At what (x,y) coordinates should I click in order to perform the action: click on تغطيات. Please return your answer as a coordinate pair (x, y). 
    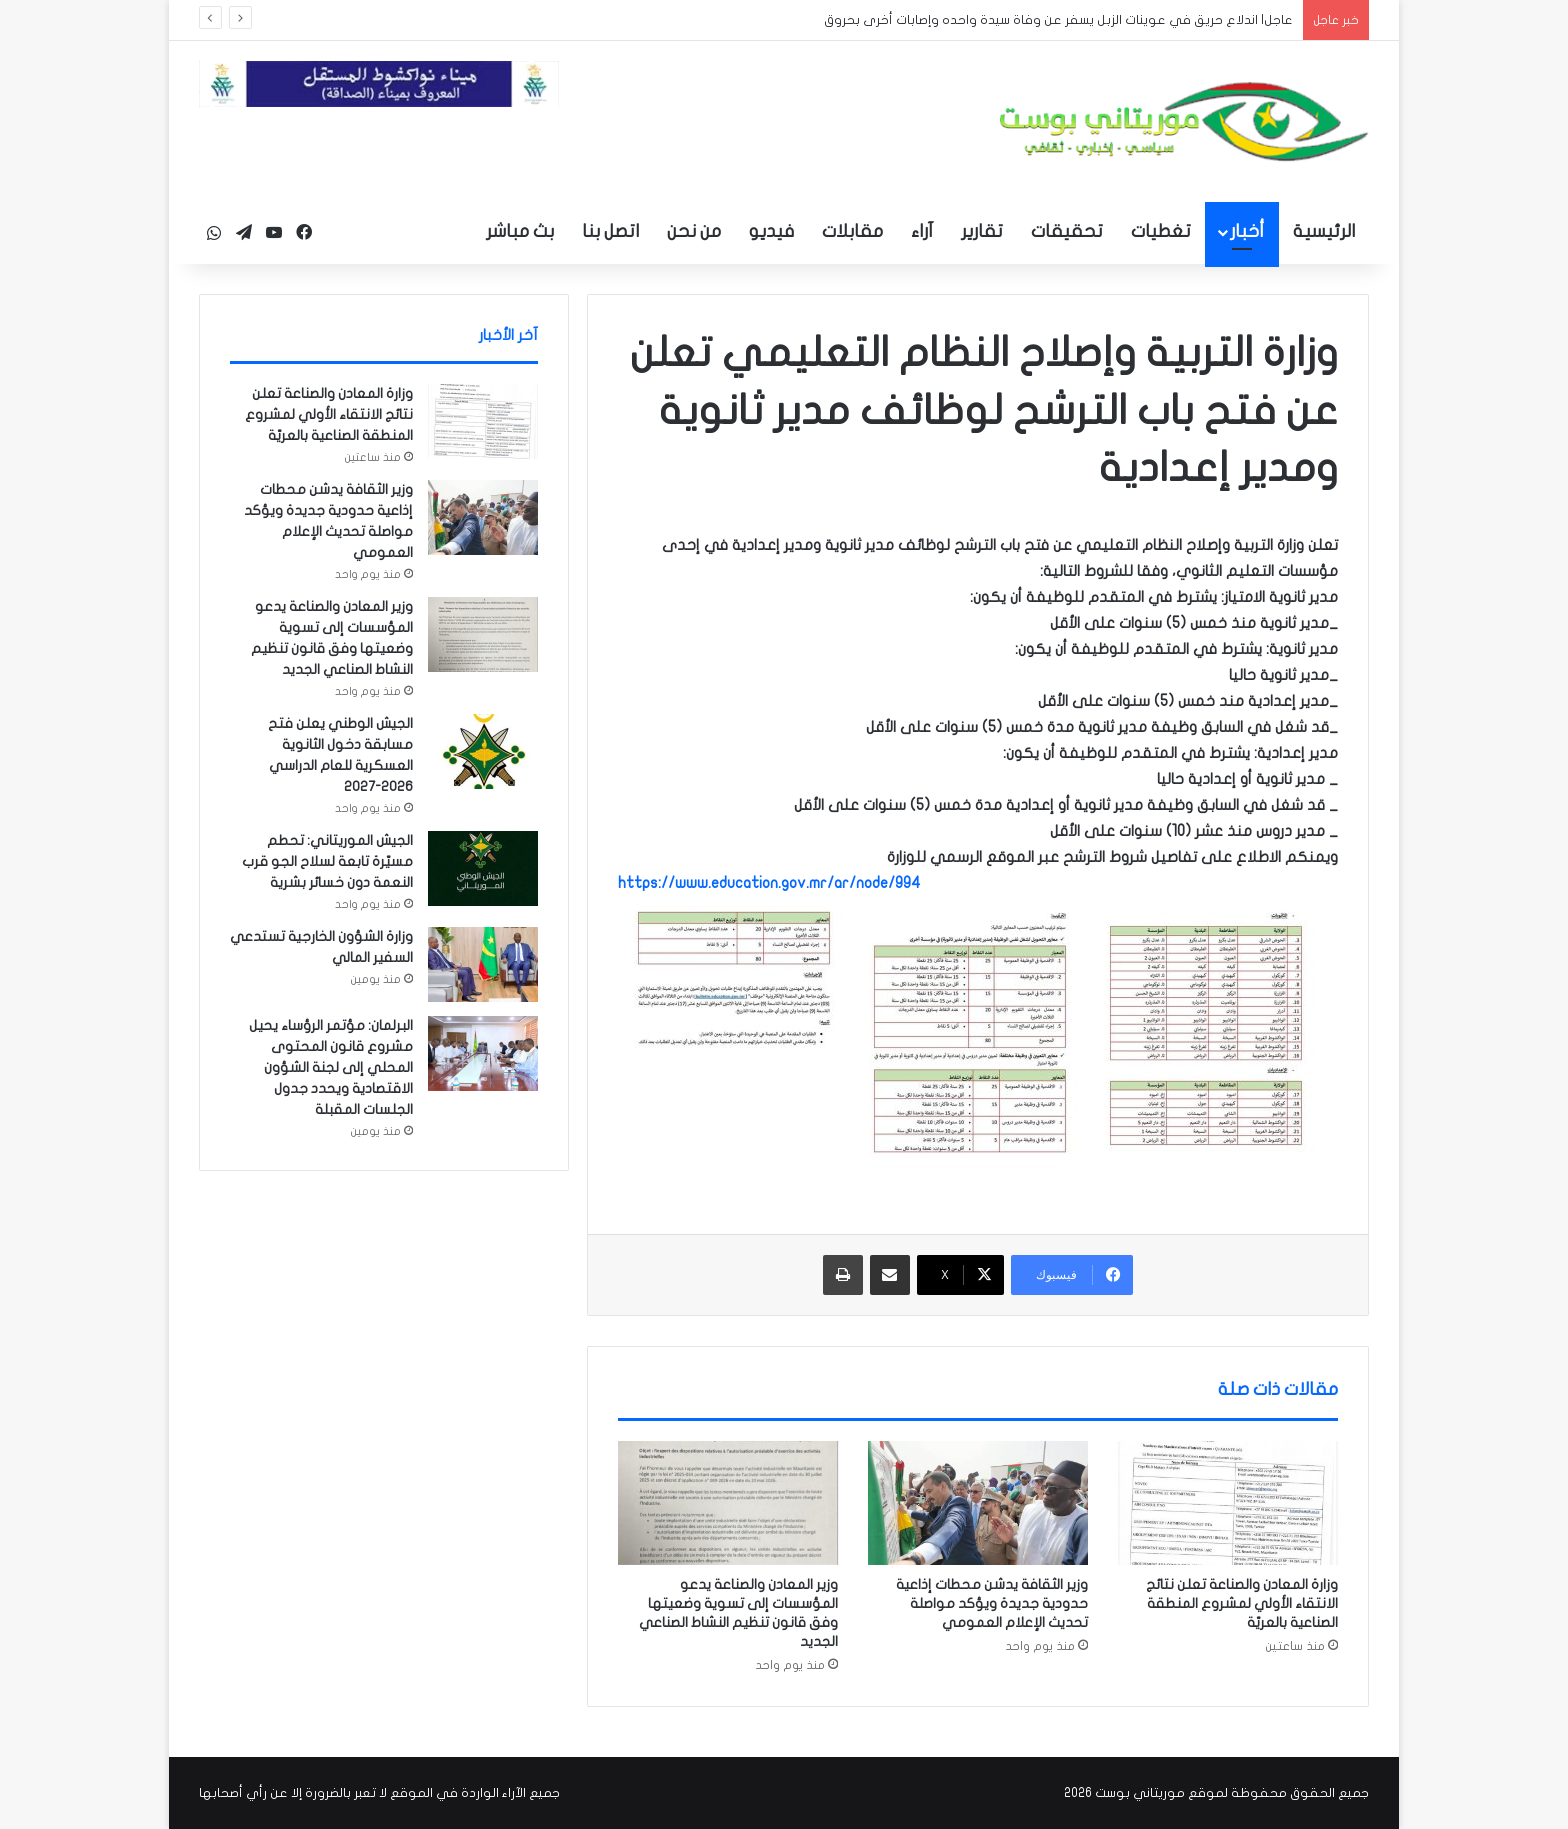
    Looking at the image, I should click on (1161, 231).